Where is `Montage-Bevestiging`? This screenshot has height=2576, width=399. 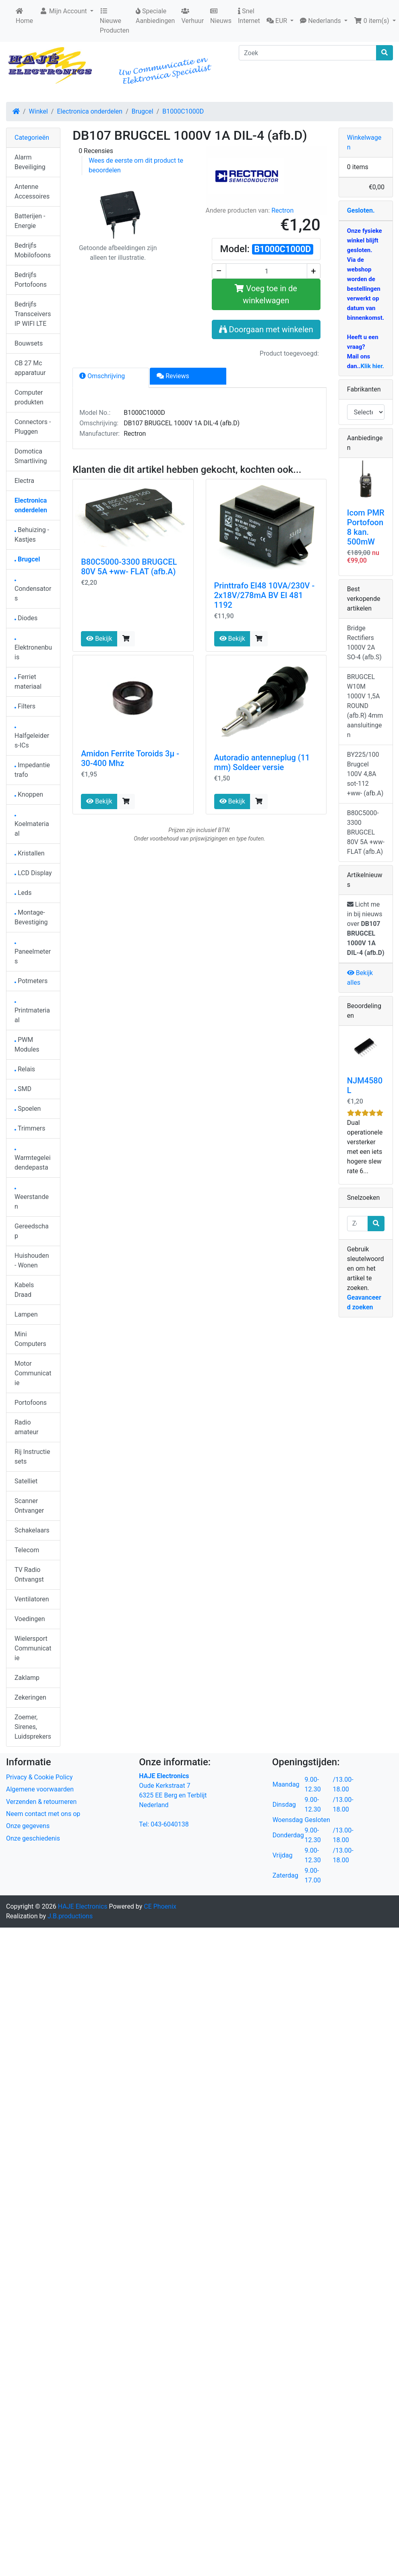
Montage-Bevestiging is located at coordinates (31, 917).